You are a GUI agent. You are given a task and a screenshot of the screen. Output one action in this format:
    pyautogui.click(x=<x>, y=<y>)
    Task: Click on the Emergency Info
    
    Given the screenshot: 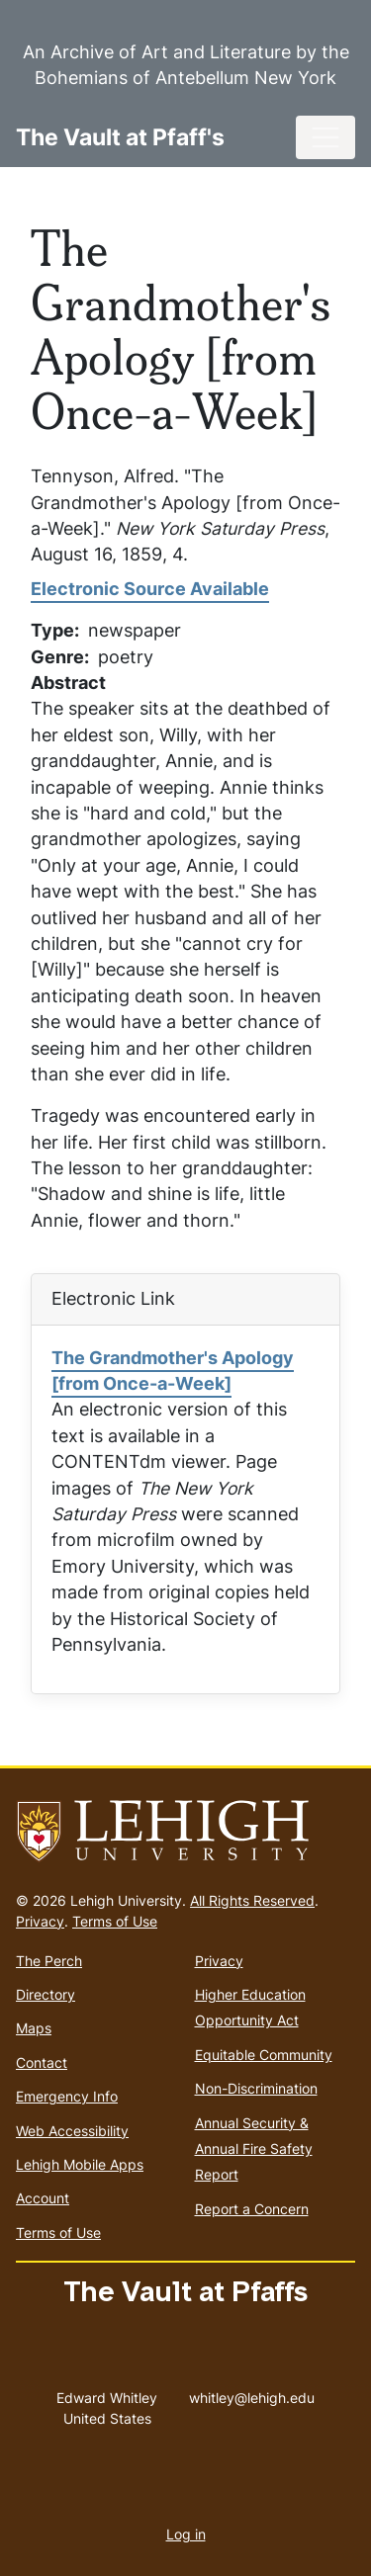 What is the action you would take?
    pyautogui.click(x=67, y=2096)
    